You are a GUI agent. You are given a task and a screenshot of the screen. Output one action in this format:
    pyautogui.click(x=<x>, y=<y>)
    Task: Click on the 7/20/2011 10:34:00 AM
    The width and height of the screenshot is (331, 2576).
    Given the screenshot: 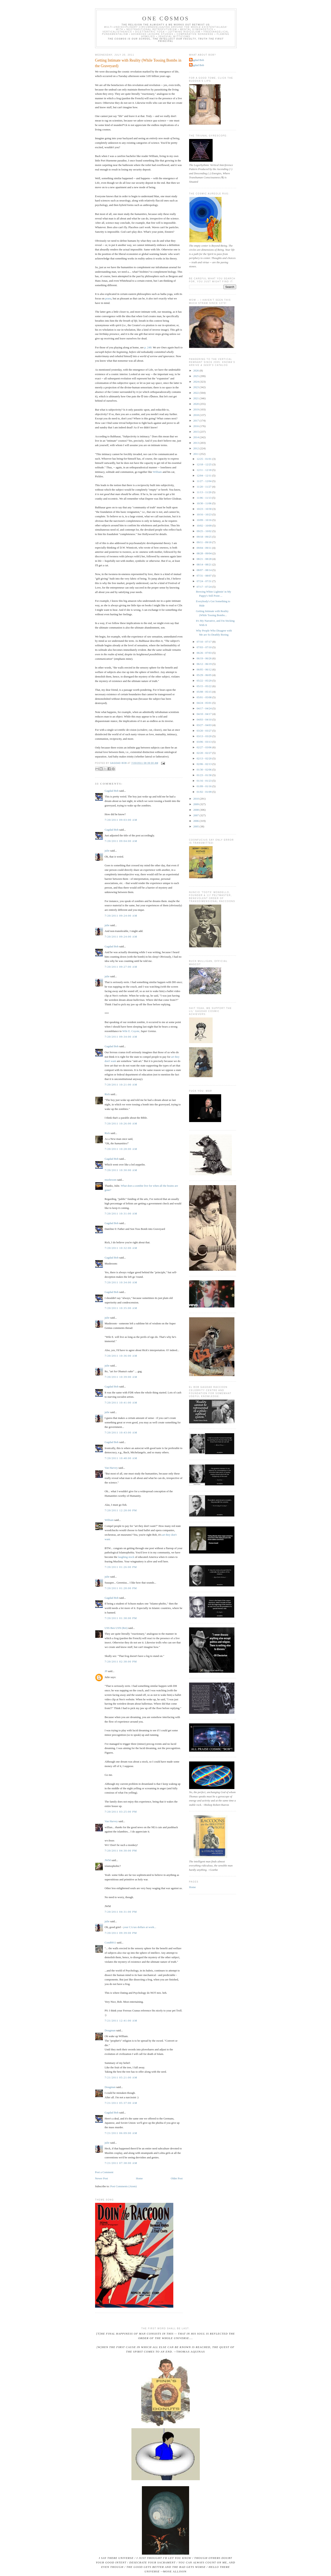 What is the action you would take?
    pyautogui.click(x=121, y=1282)
    